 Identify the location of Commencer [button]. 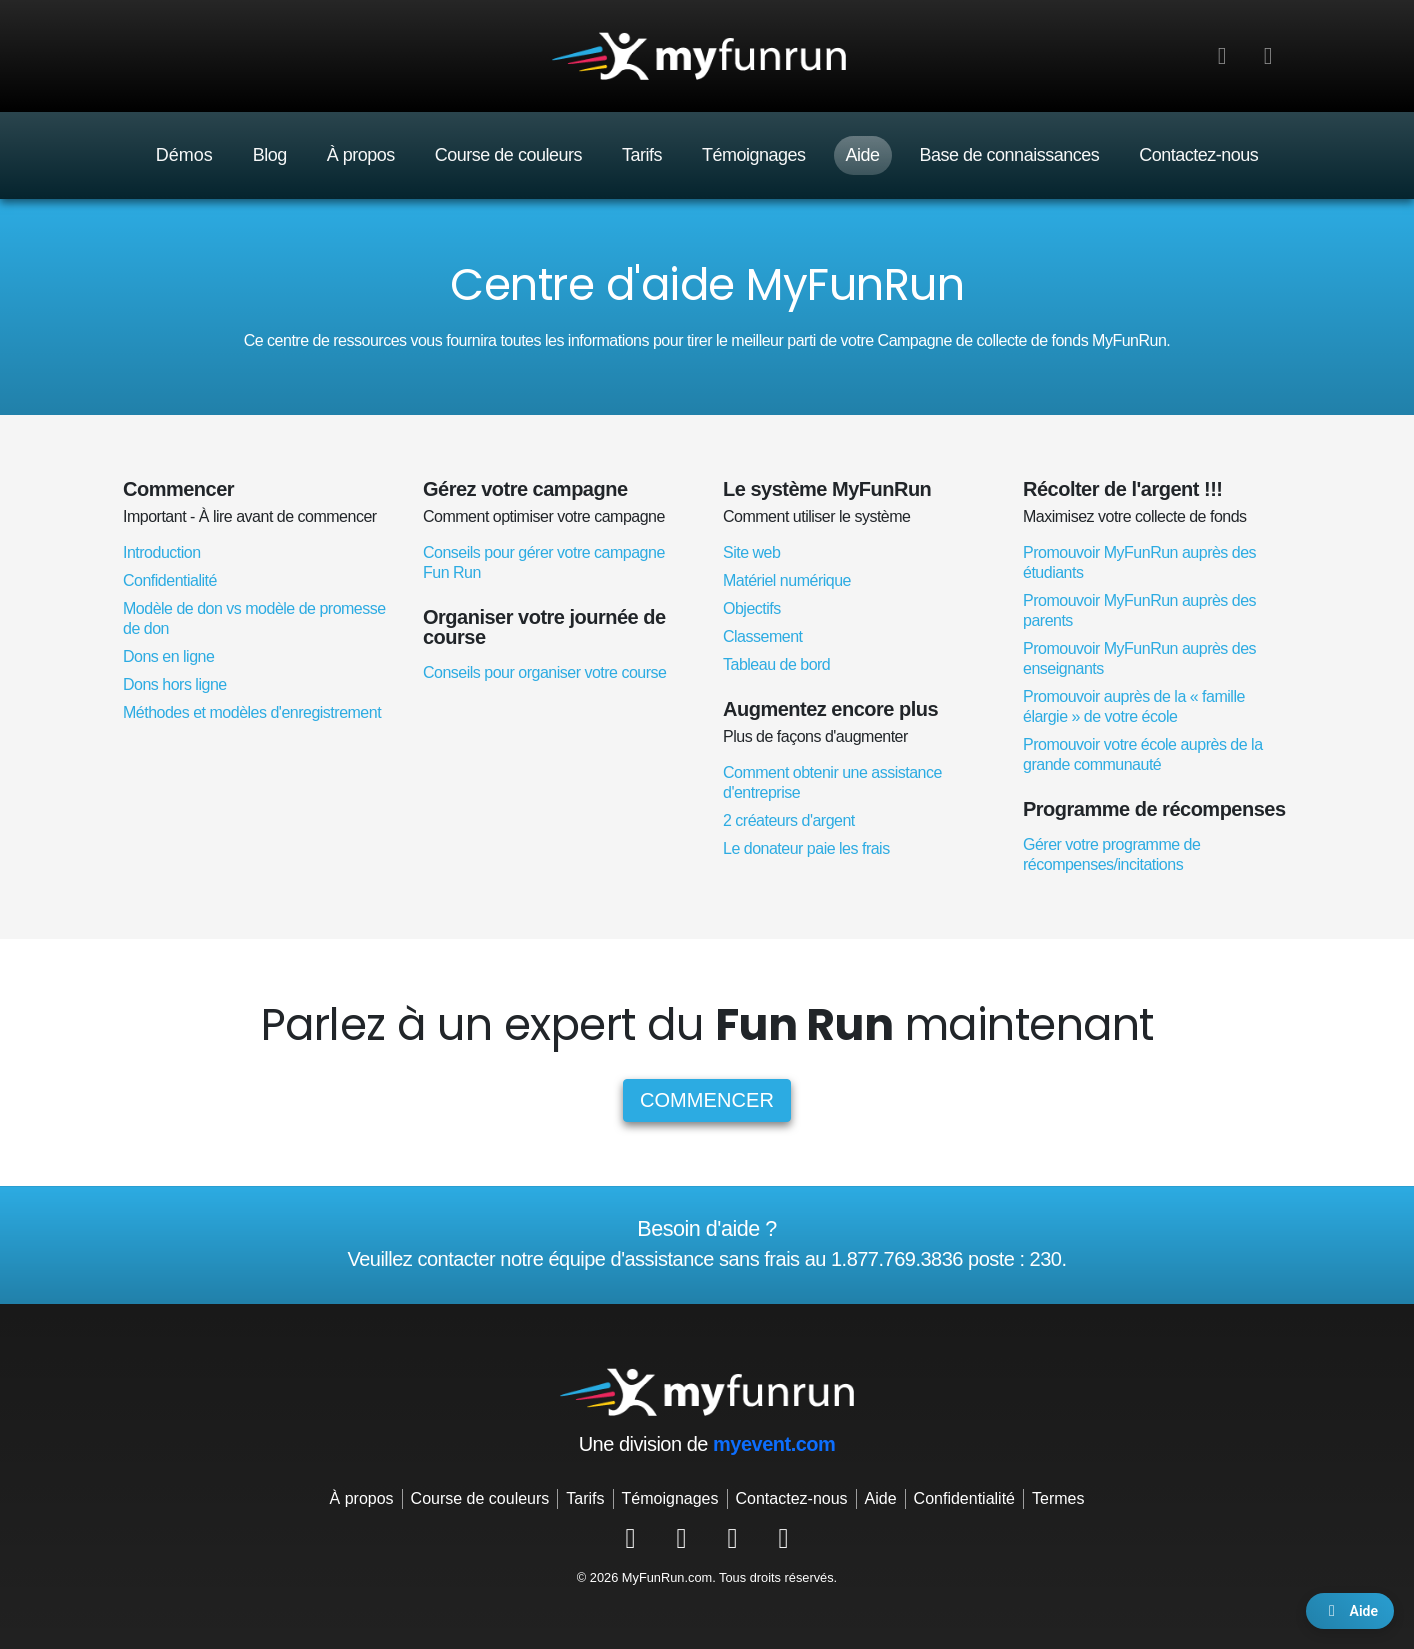
(707, 1100).